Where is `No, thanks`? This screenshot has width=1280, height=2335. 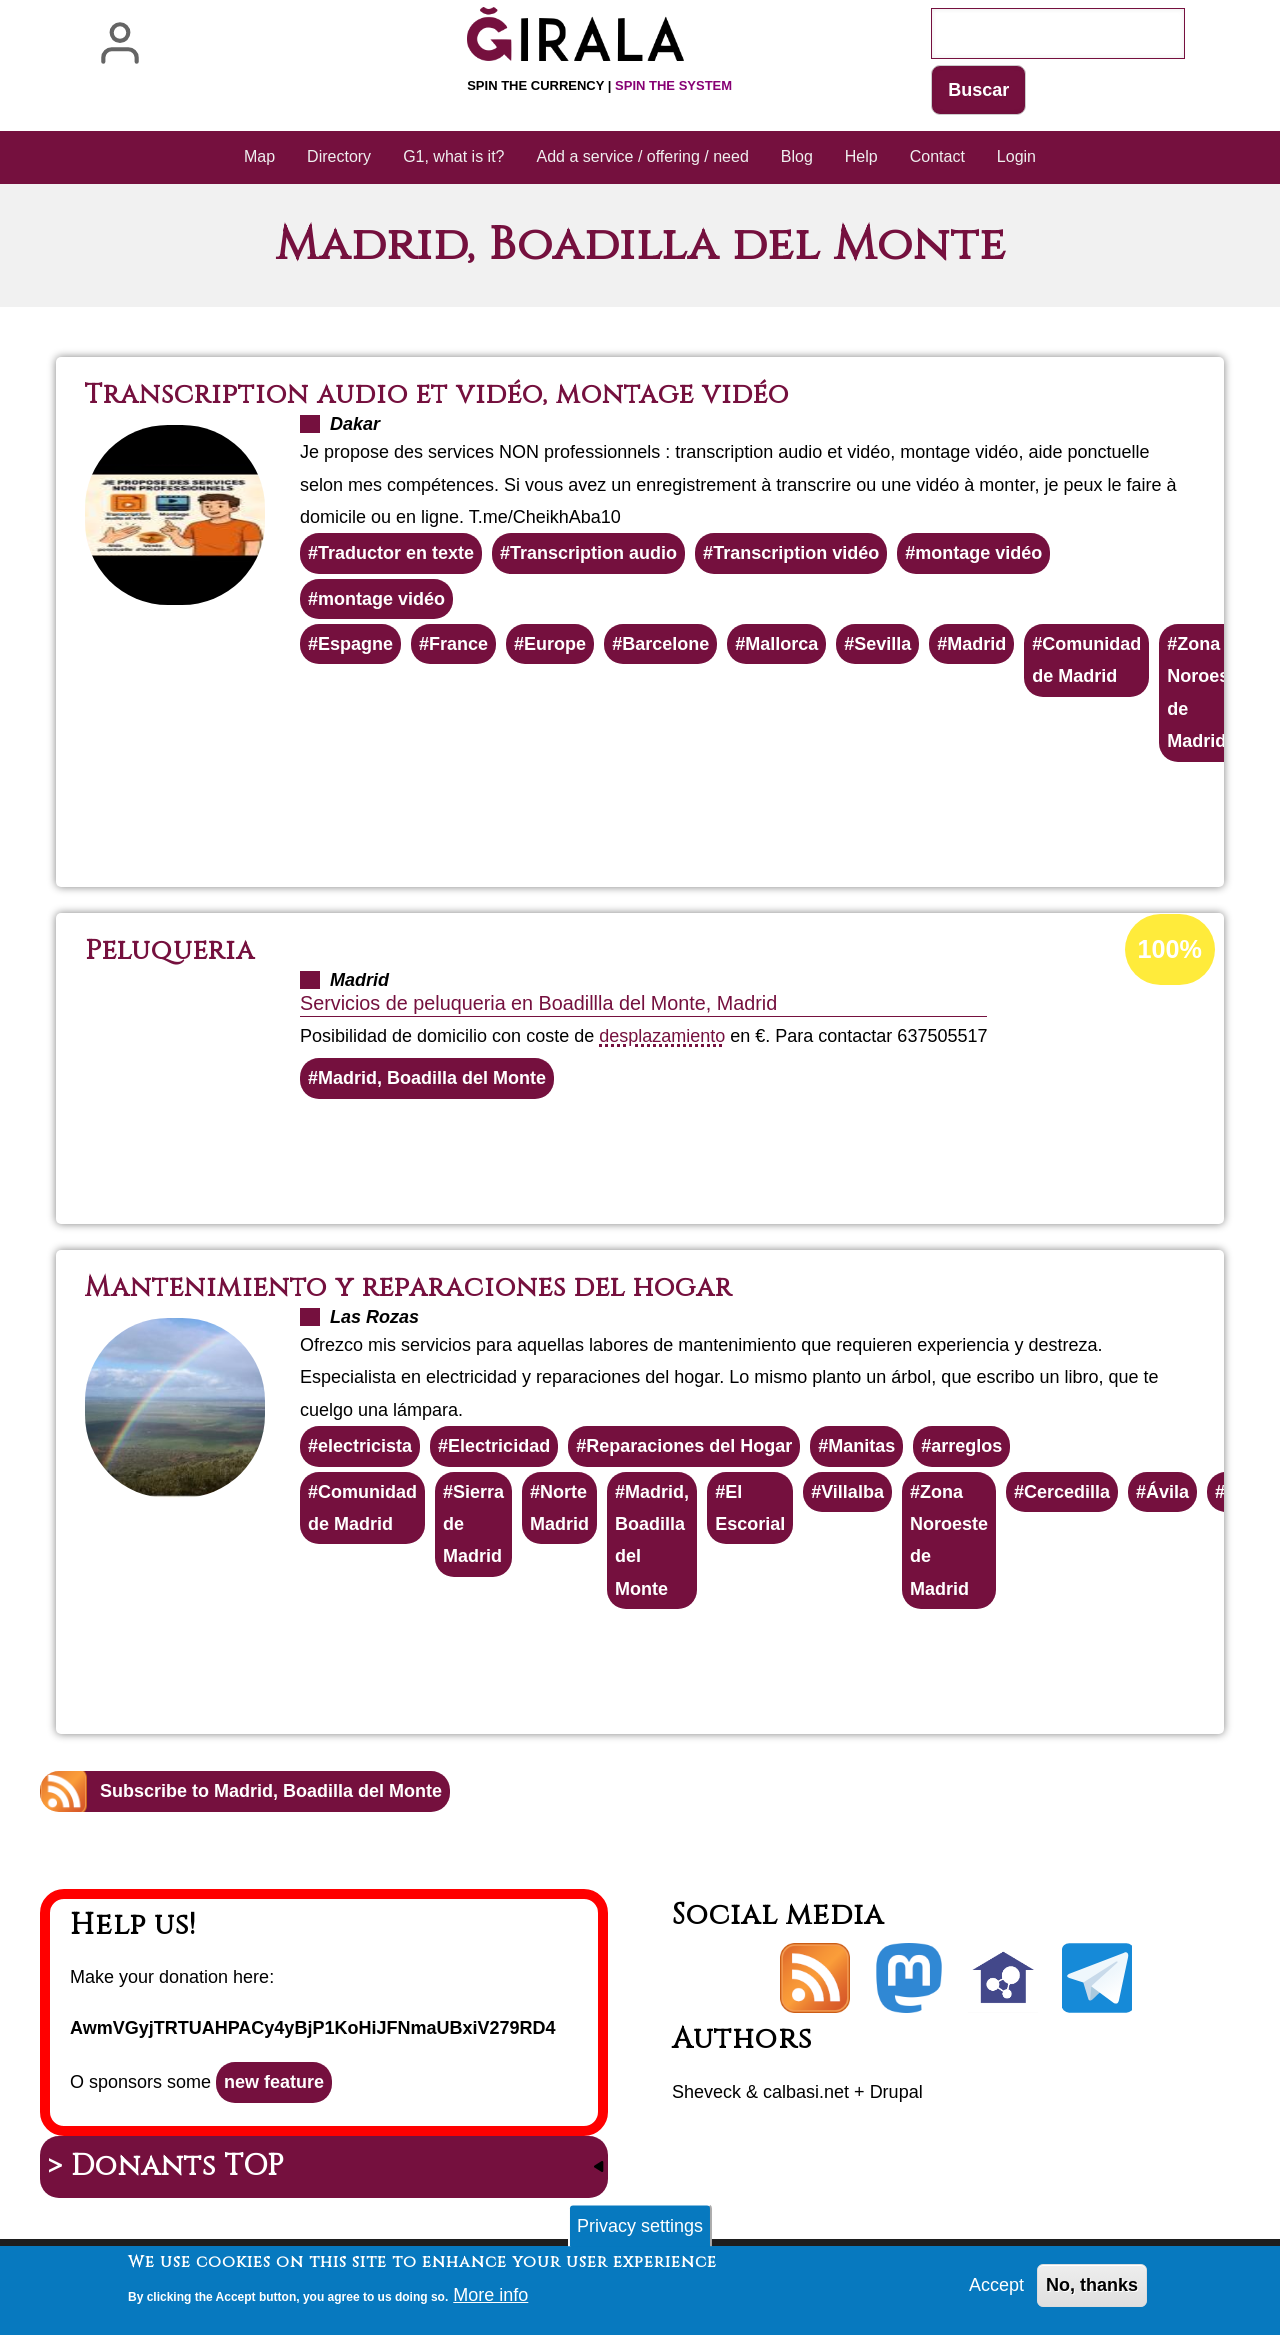
No, thanks is located at coordinates (1092, 2290).